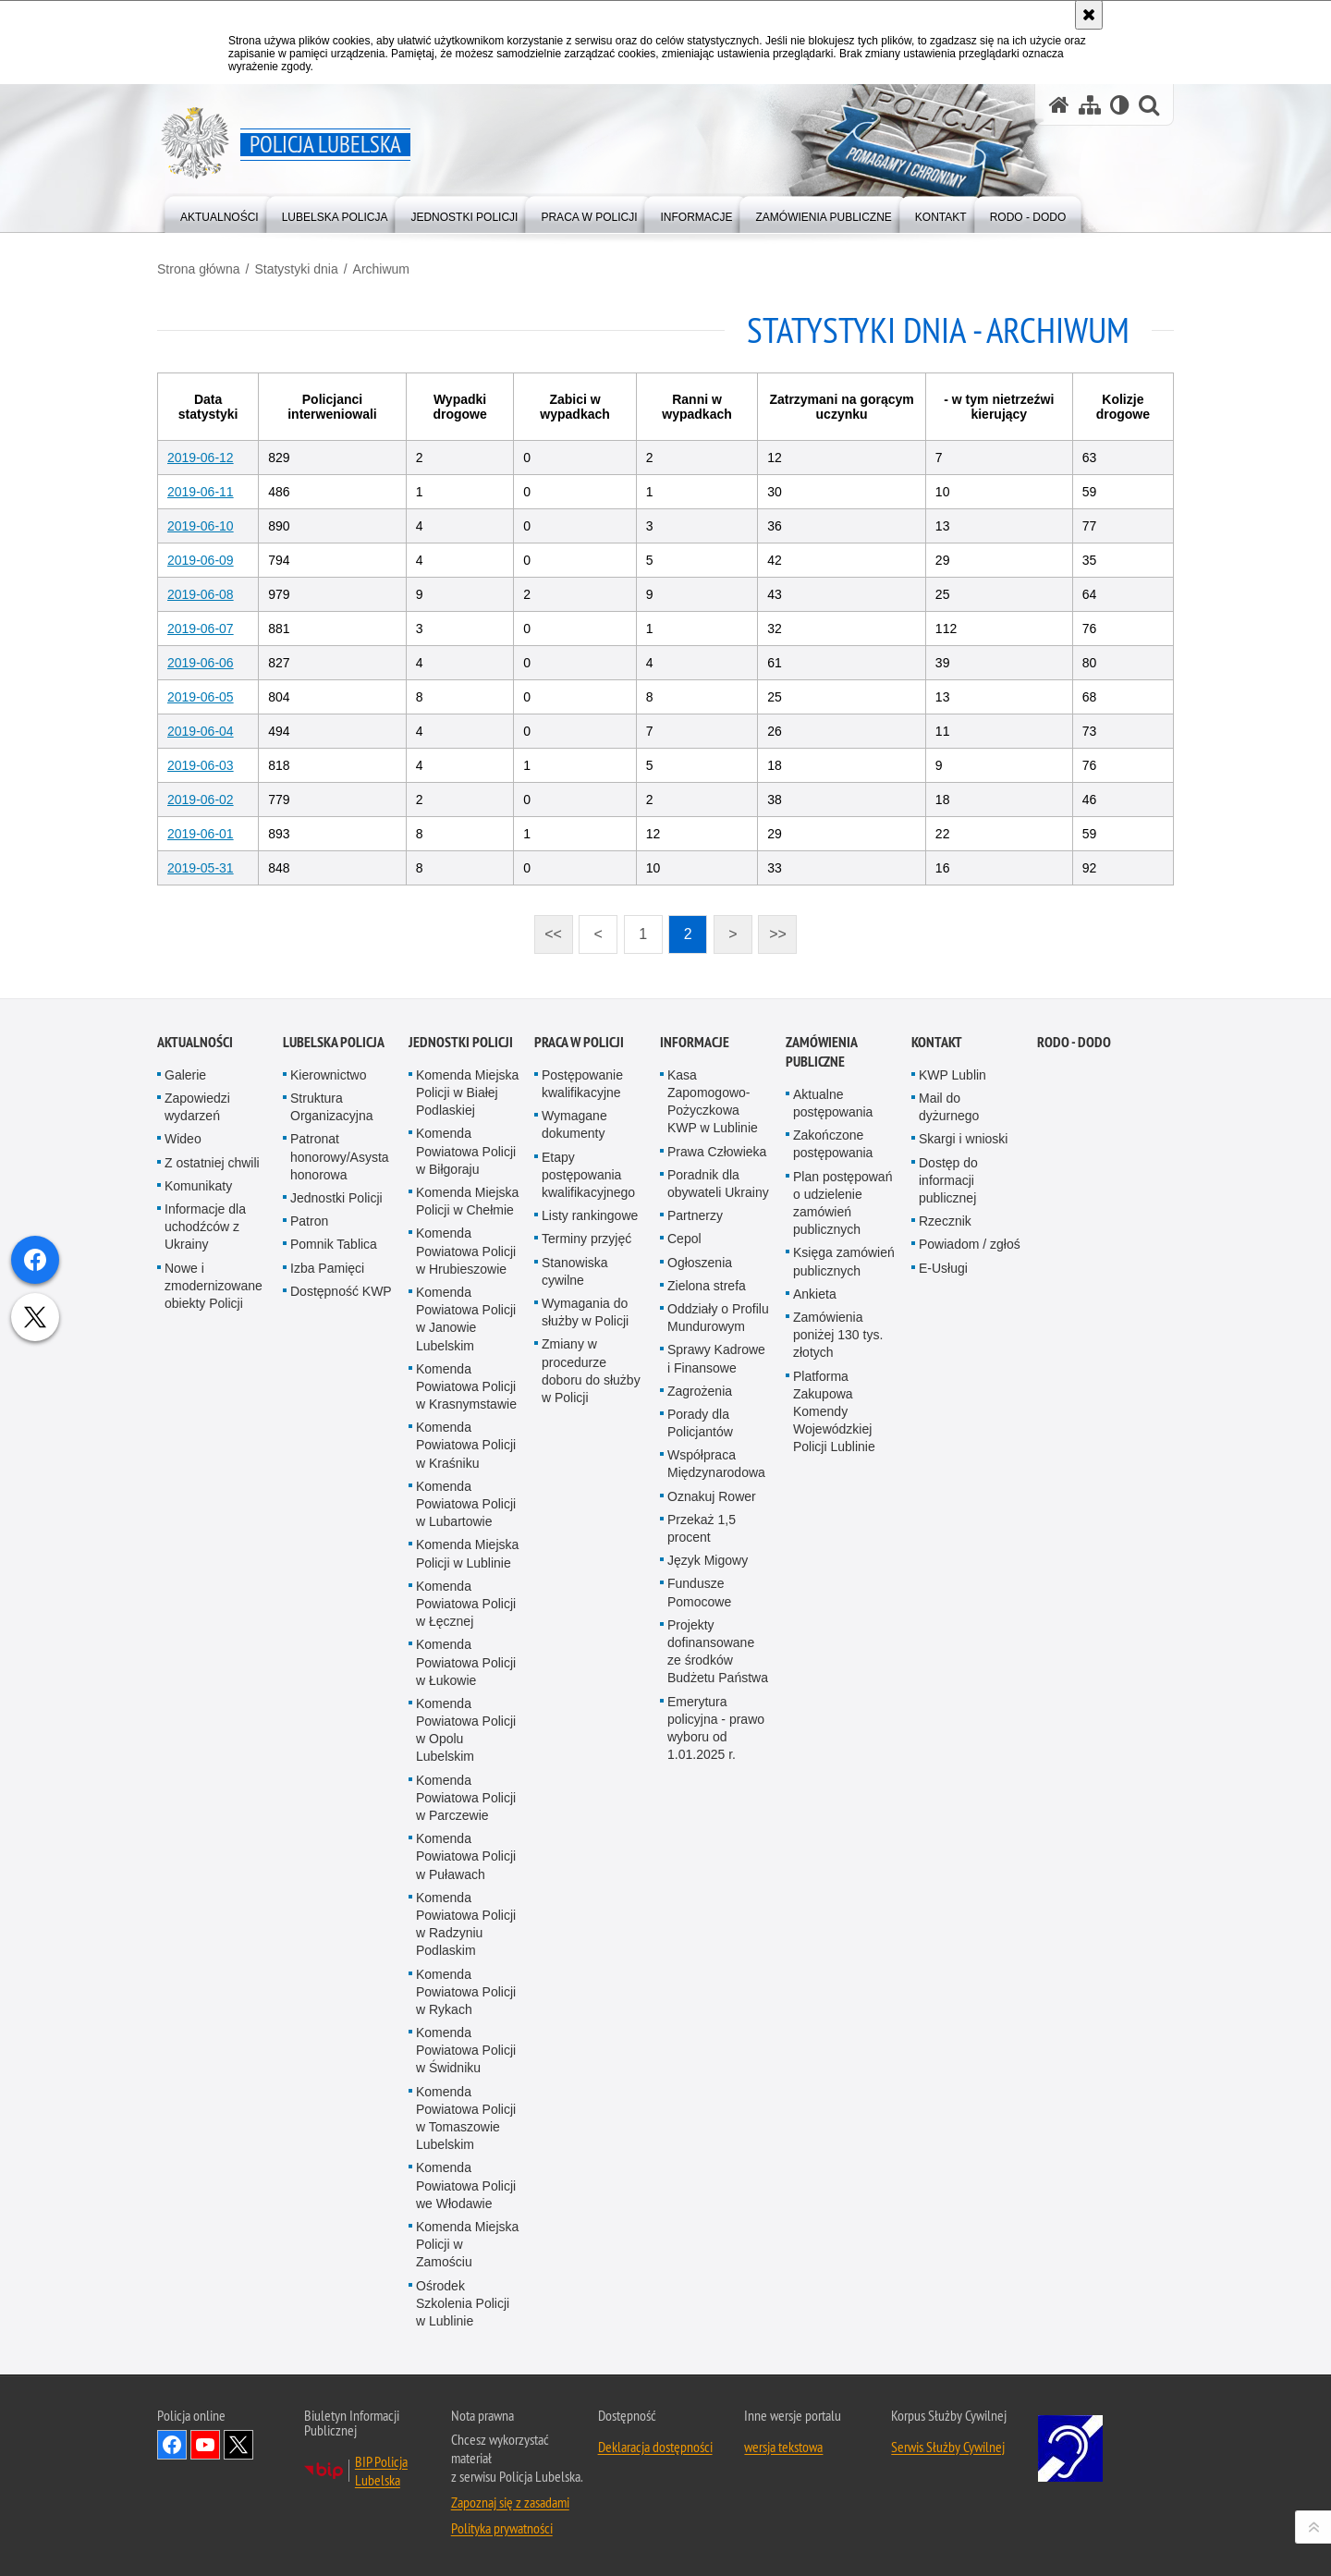 Image resolution: width=1331 pixels, height=2576 pixels. I want to click on Nowe i zmodernizowane obiekty Policji, so click(214, 1641).